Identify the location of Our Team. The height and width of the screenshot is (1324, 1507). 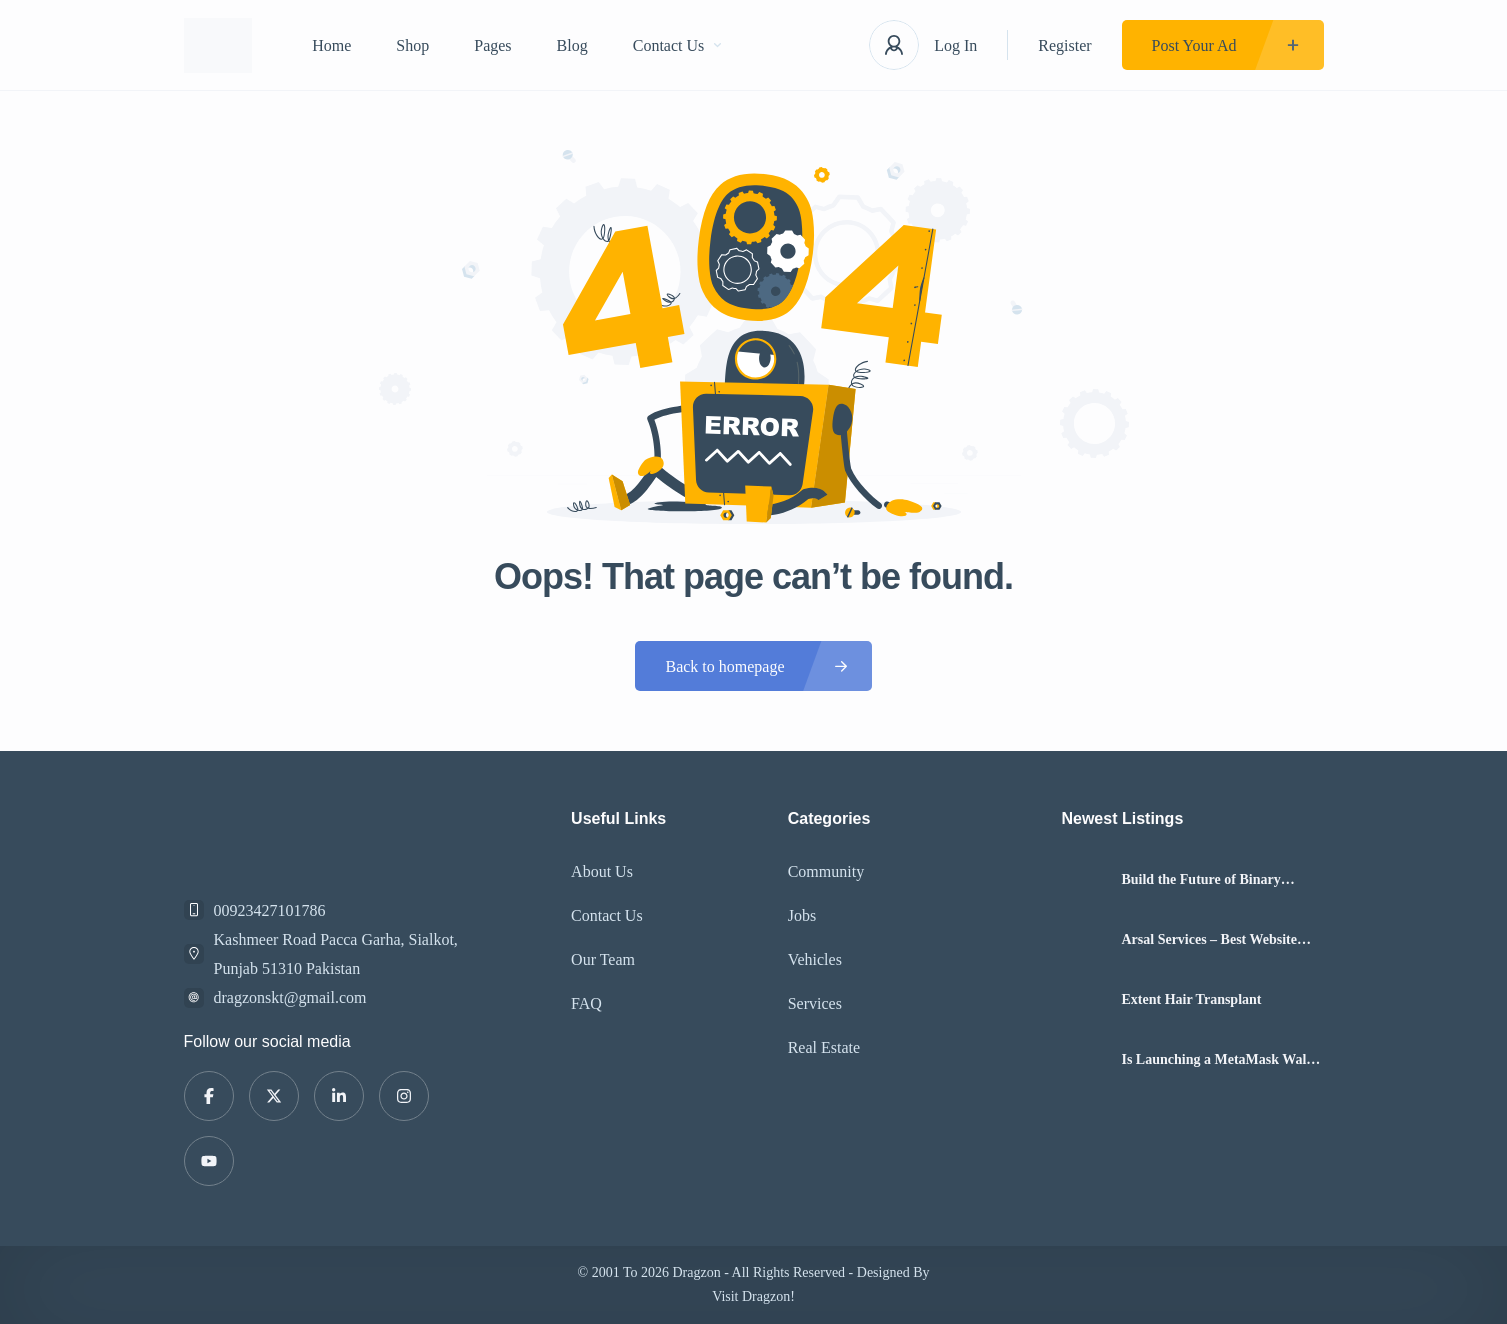
(603, 959).